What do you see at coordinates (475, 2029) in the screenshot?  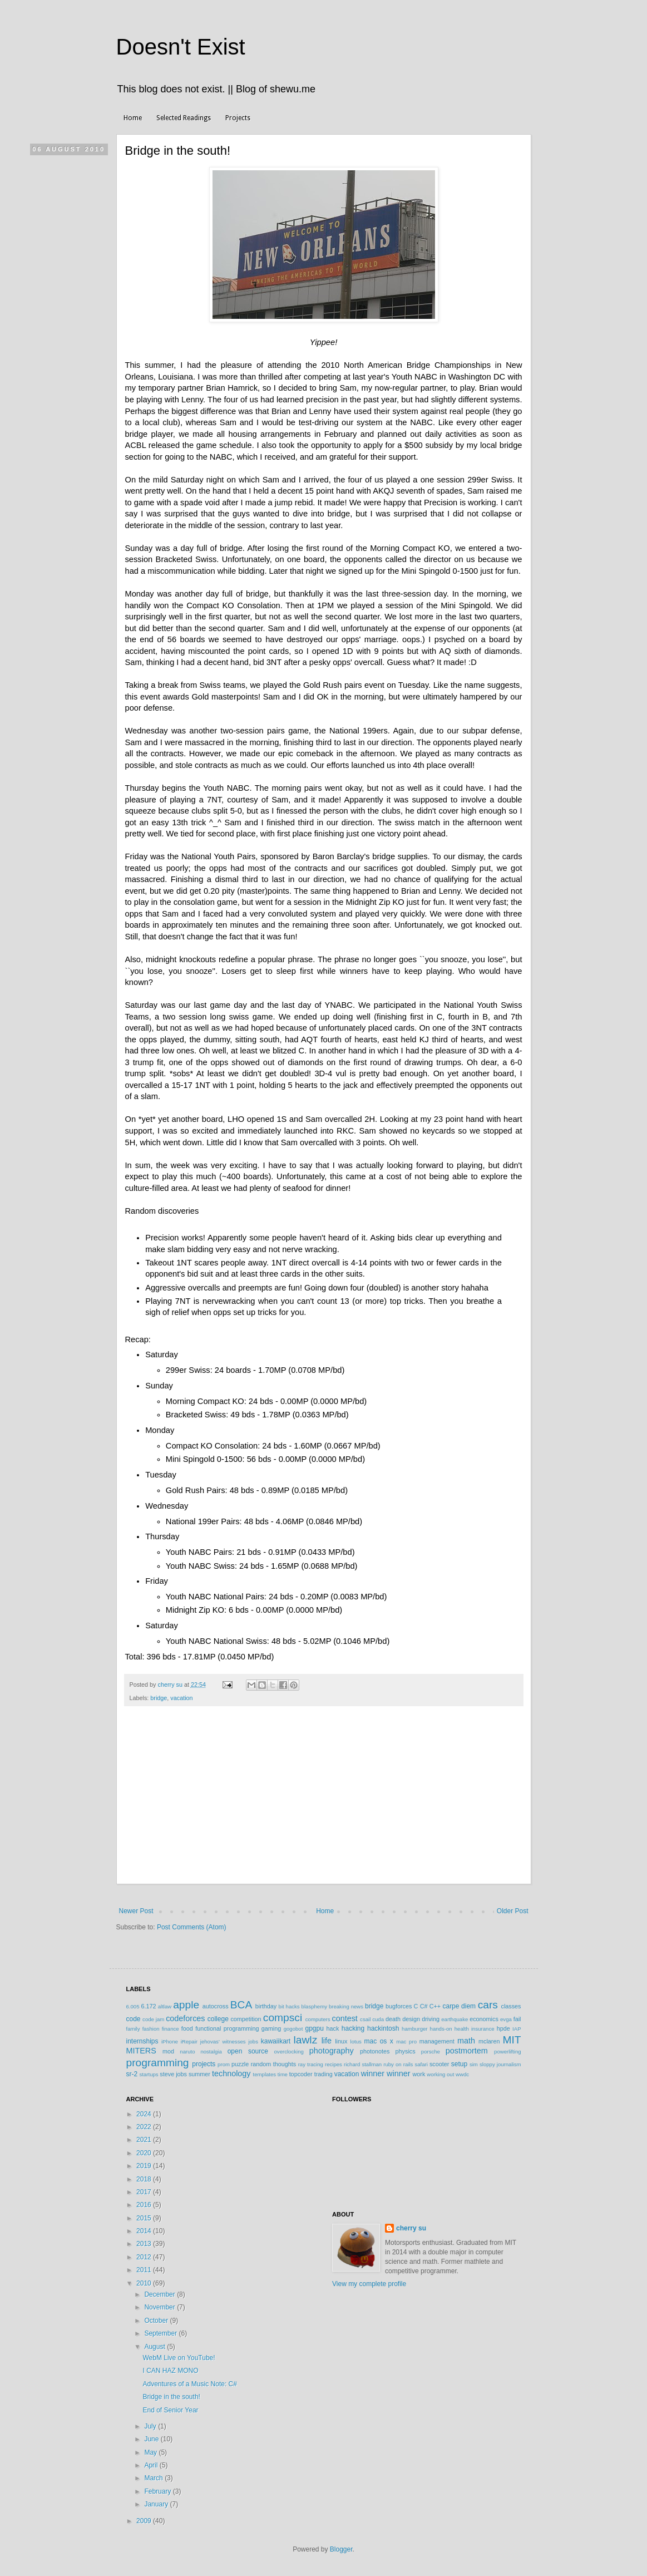 I see `health insurance` at bounding box center [475, 2029].